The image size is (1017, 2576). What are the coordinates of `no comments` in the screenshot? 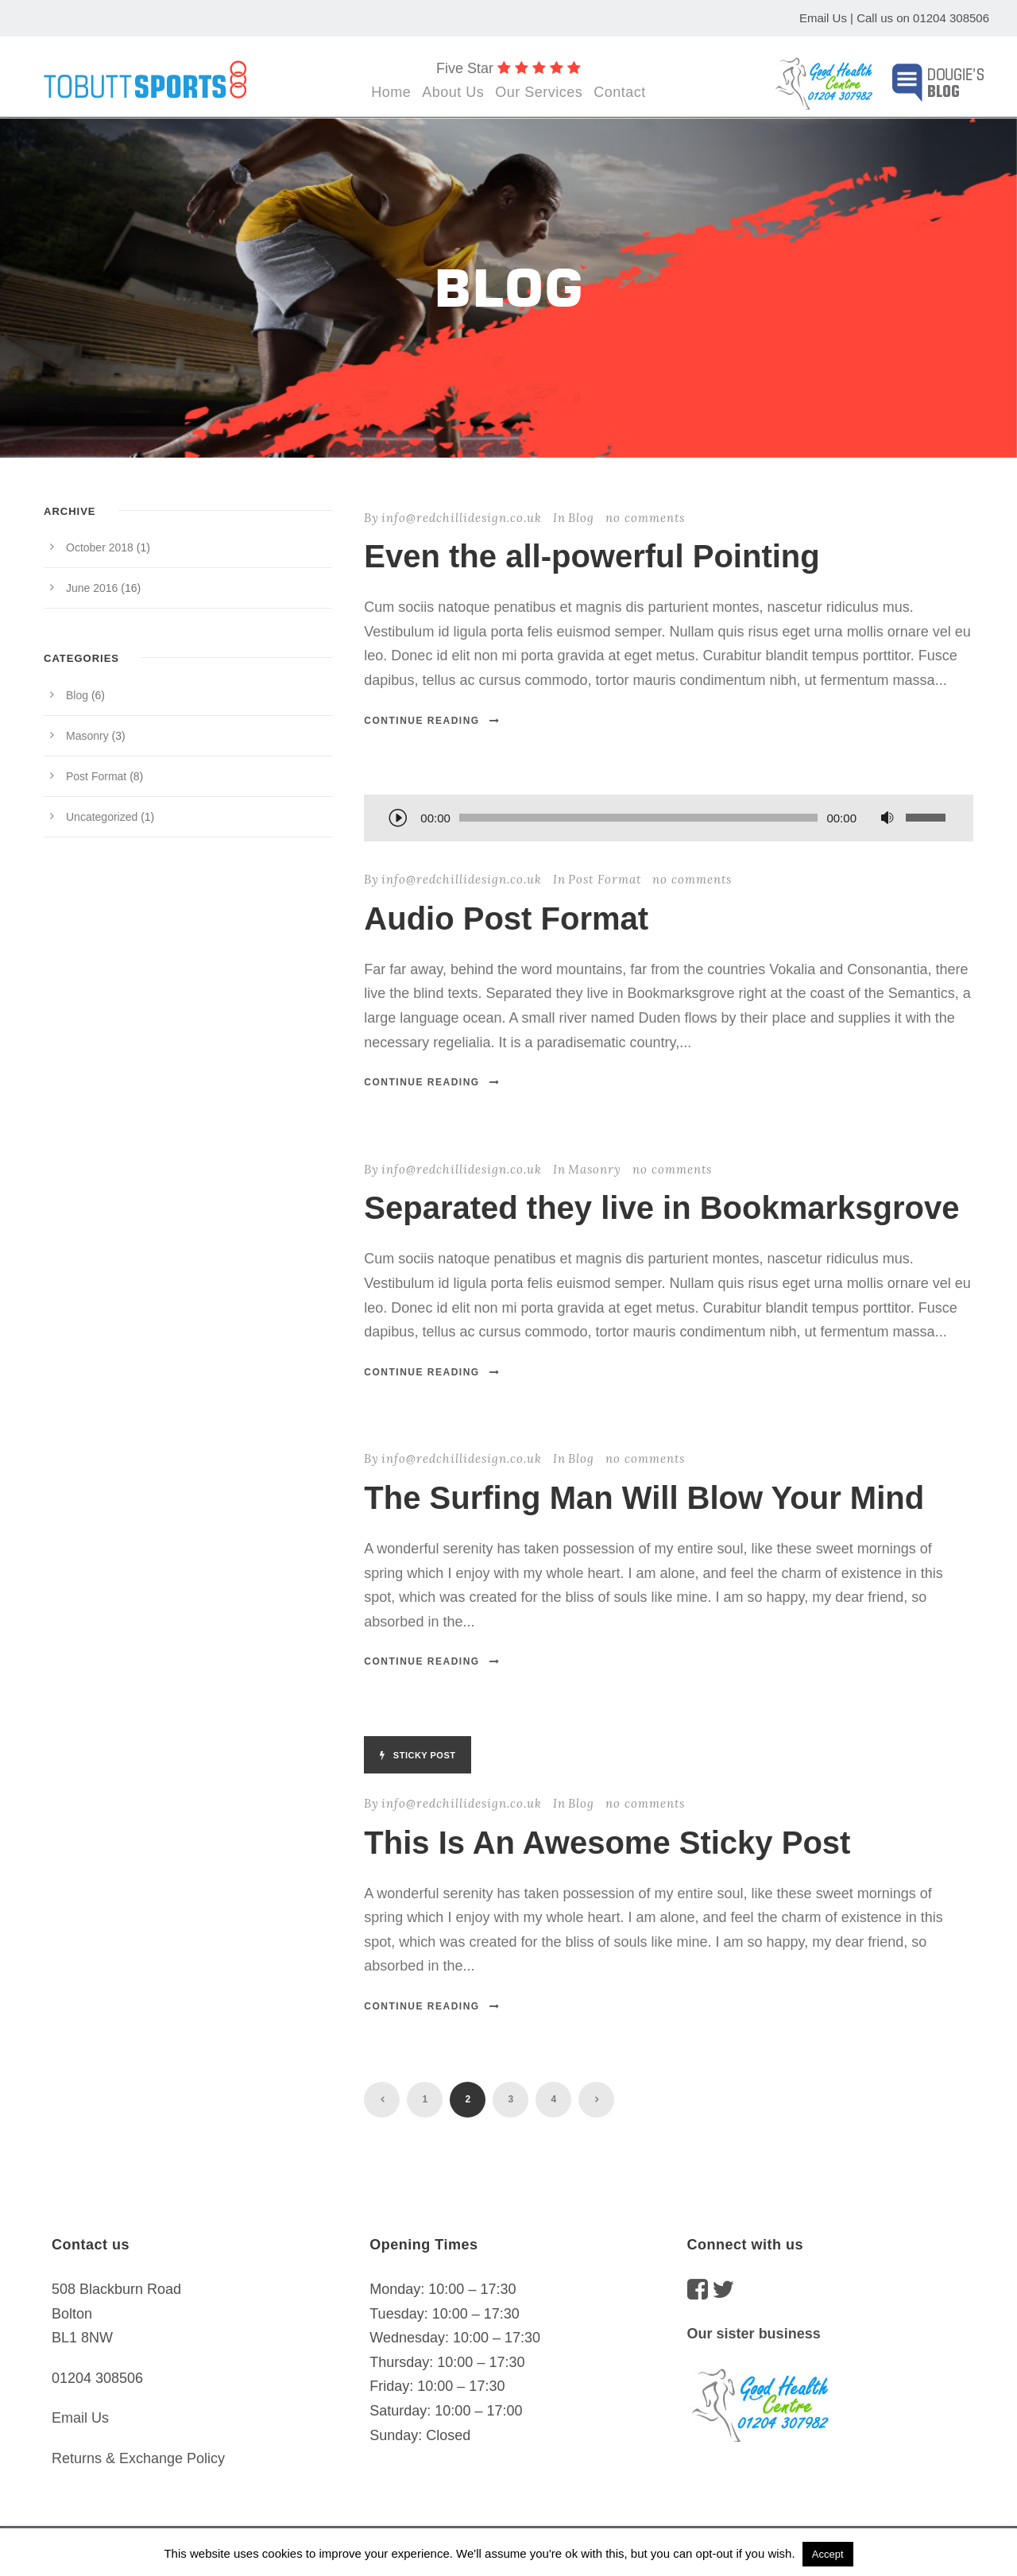 It's located at (645, 517).